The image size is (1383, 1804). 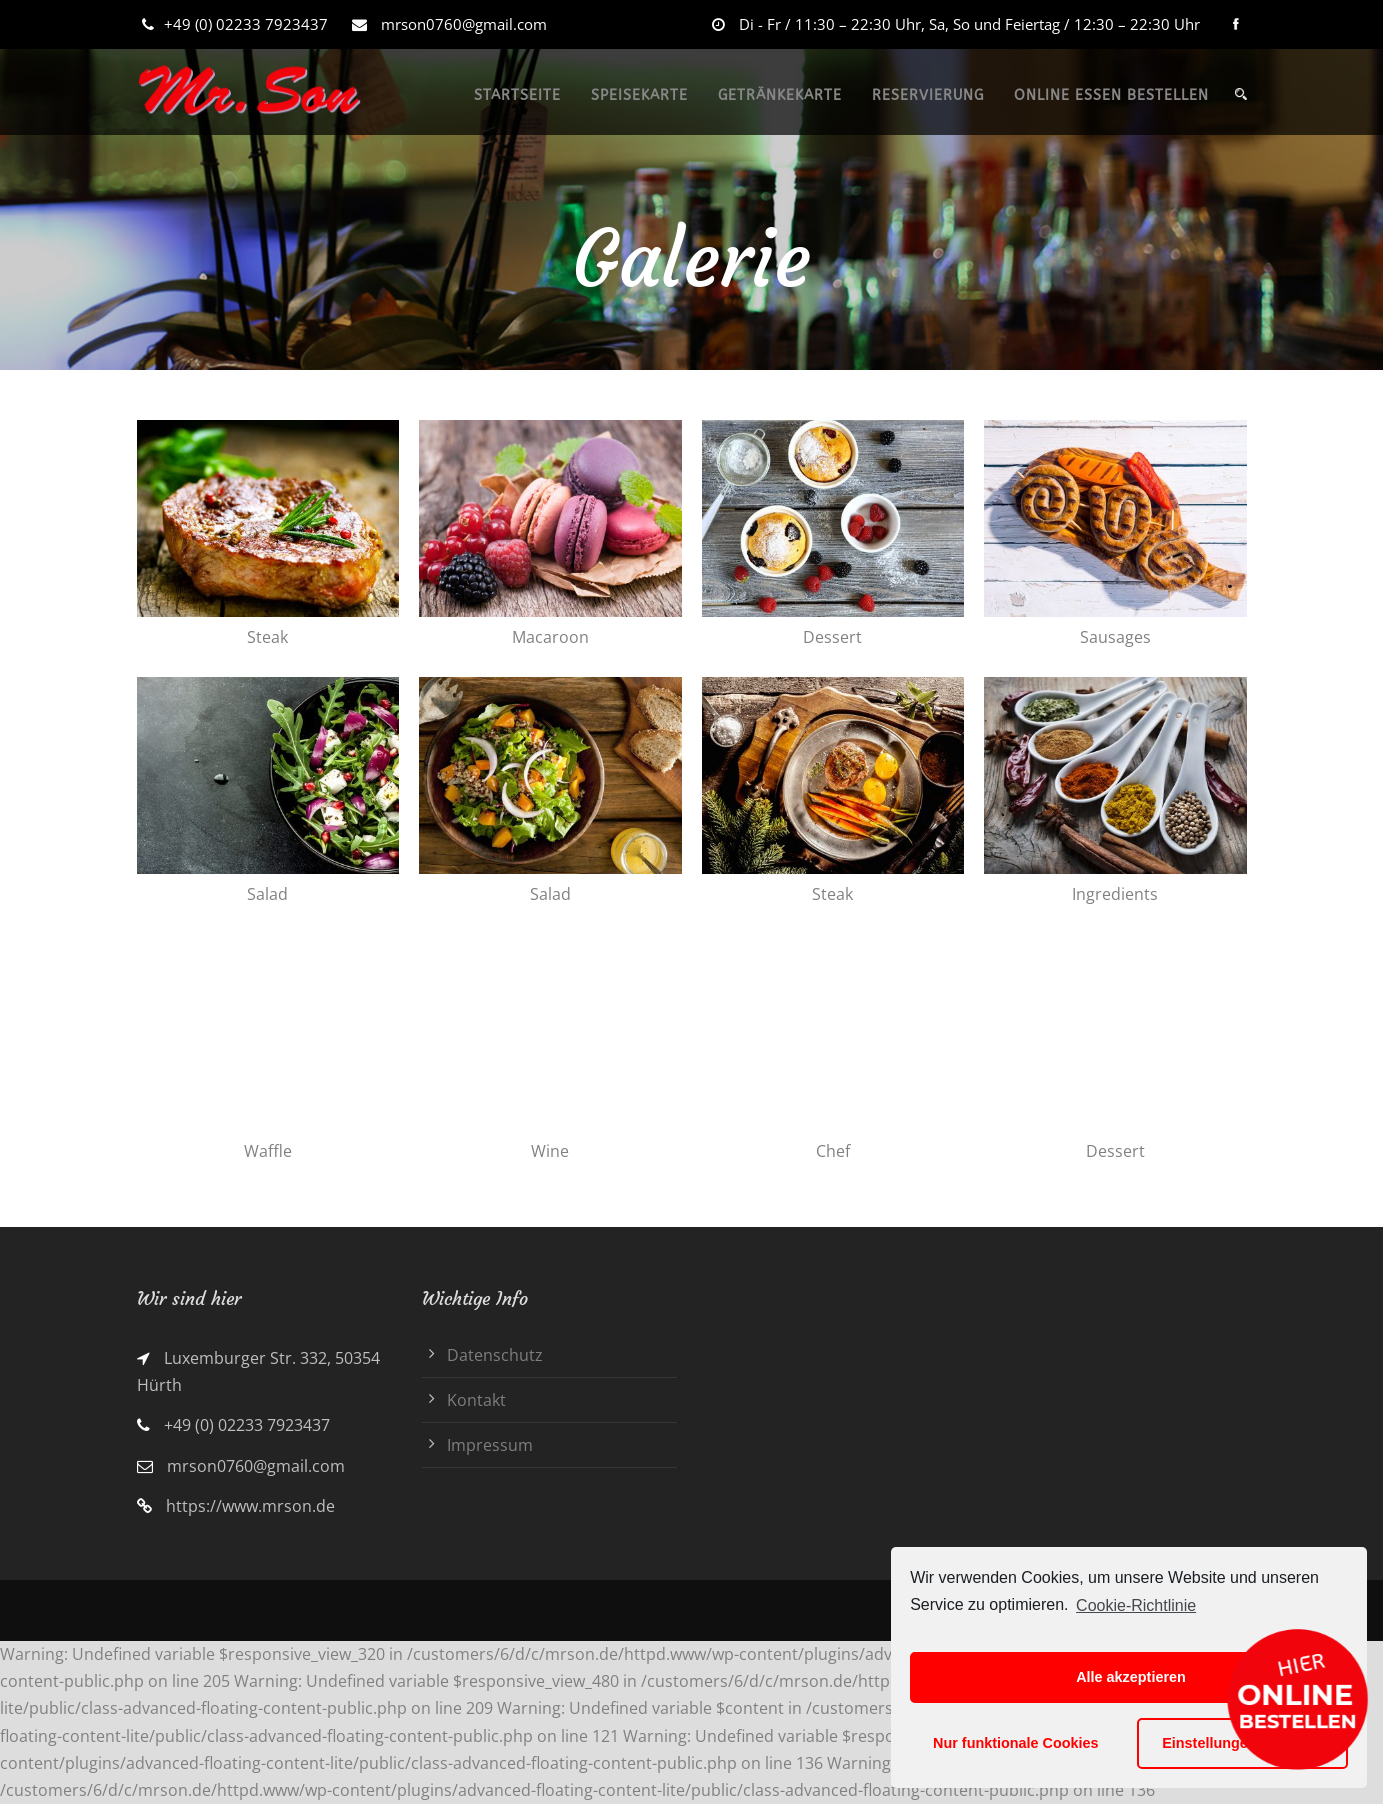 What do you see at coordinates (1016, 1743) in the screenshot?
I see `Nur funktionale Cookies` at bounding box center [1016, 1743].